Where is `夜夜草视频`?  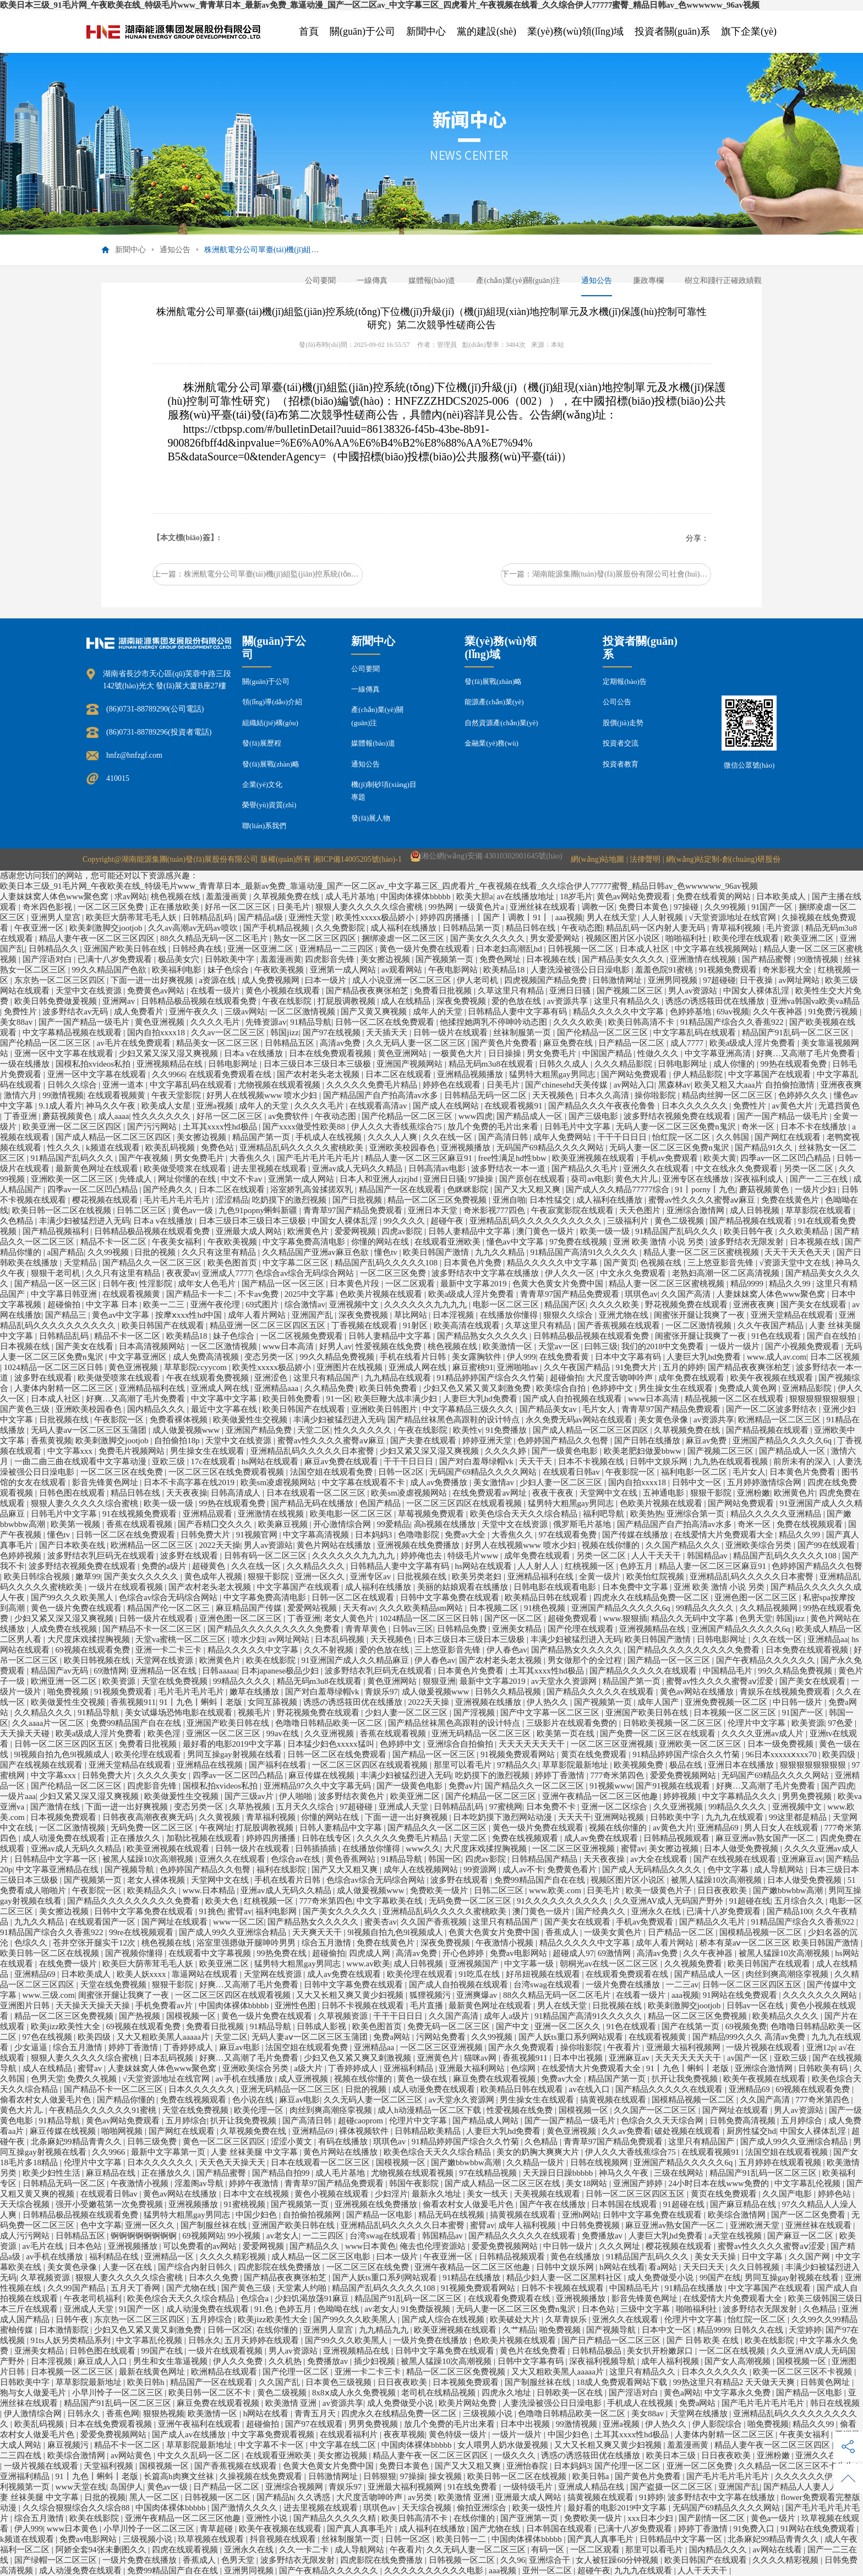 夜夜草视频 is located at coordinates (404, 2434).